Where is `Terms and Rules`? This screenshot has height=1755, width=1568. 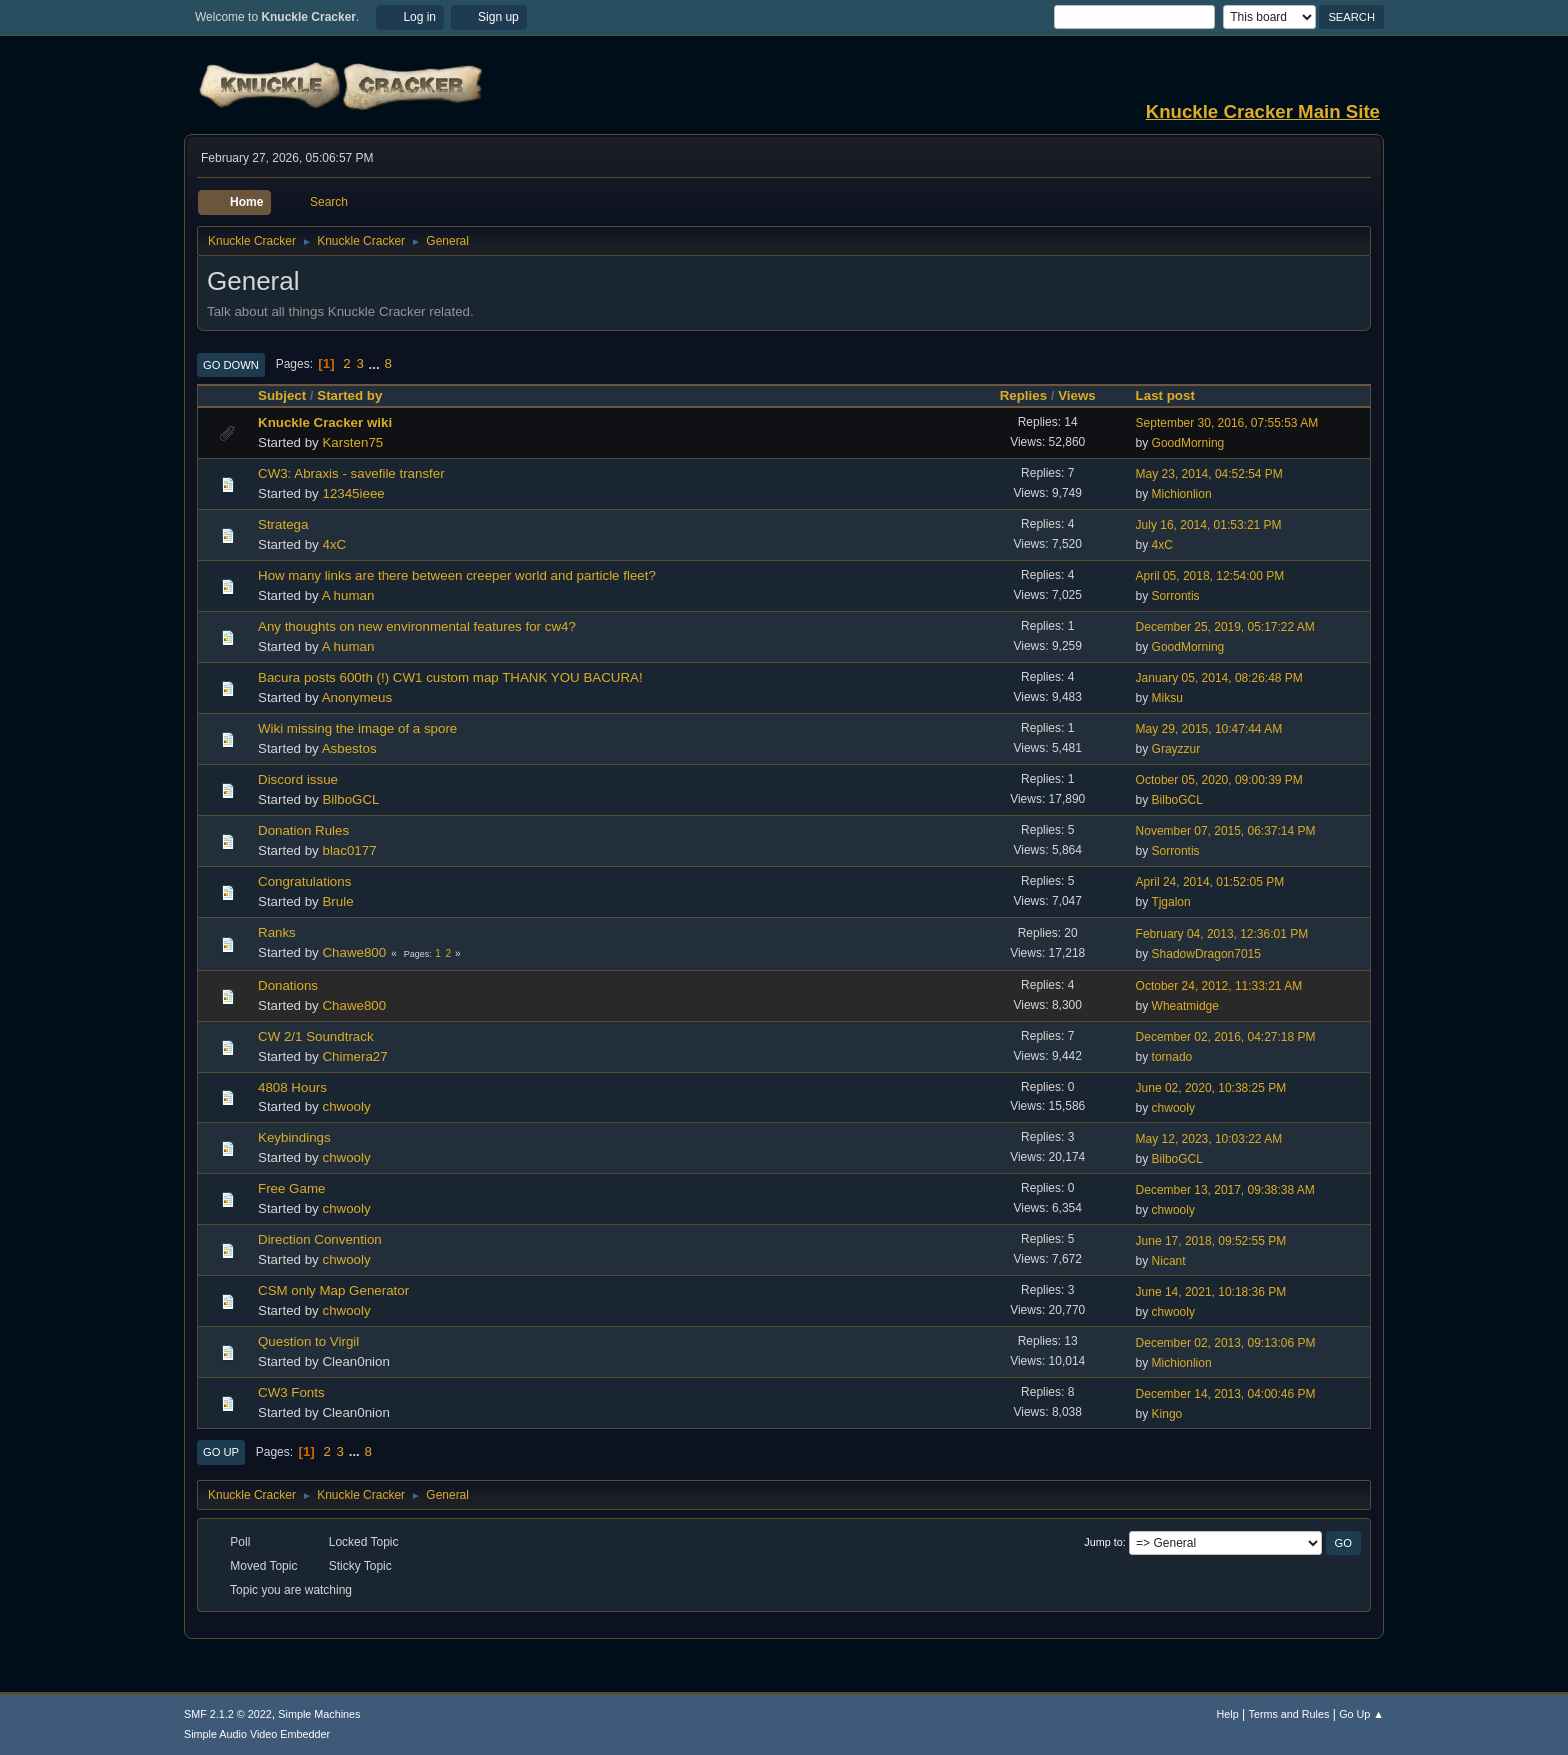
Terms and Rules is located at coordinates (1289, 1714).